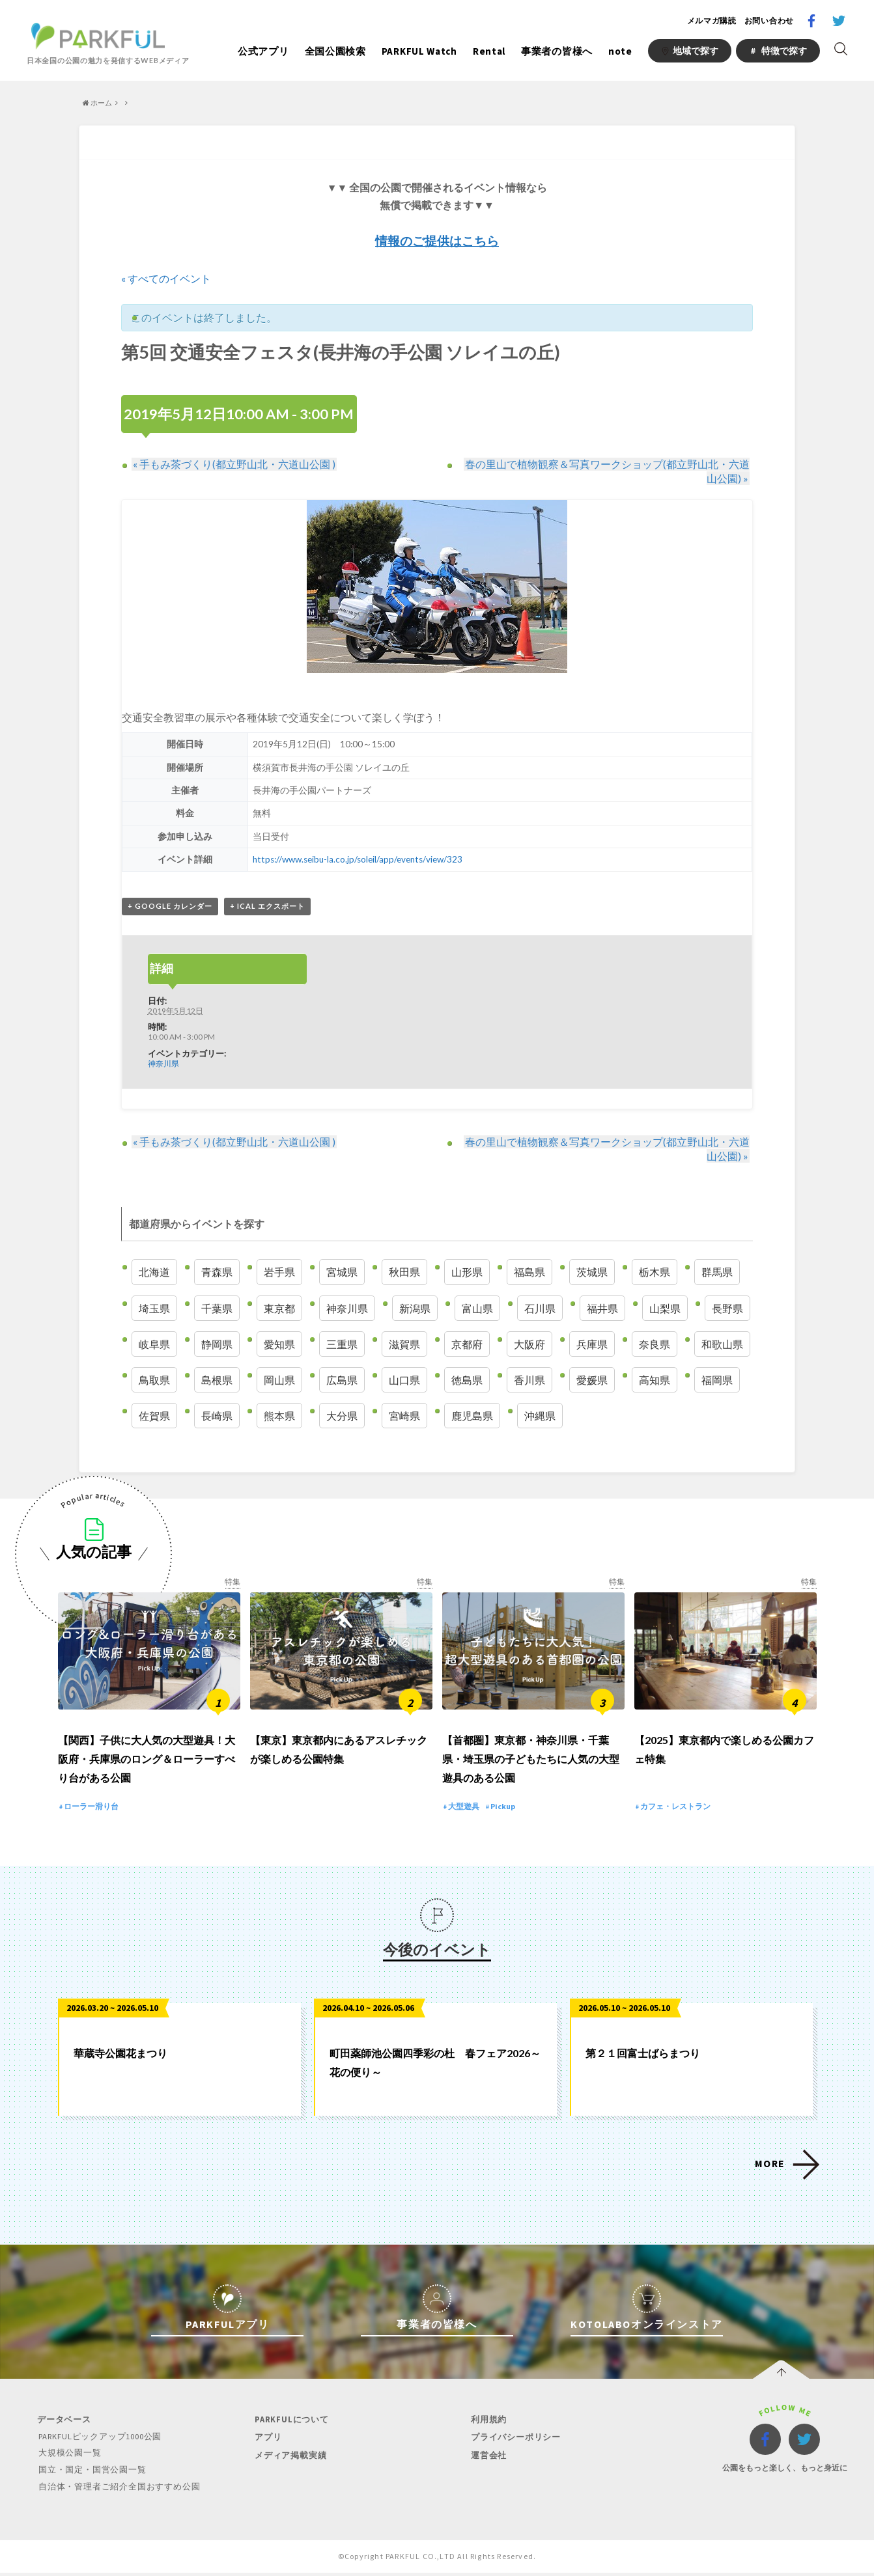  What do you see at coordinates (540, 1308) in the screenshot?
I see `石川県` at bounding box center [540, 1308].